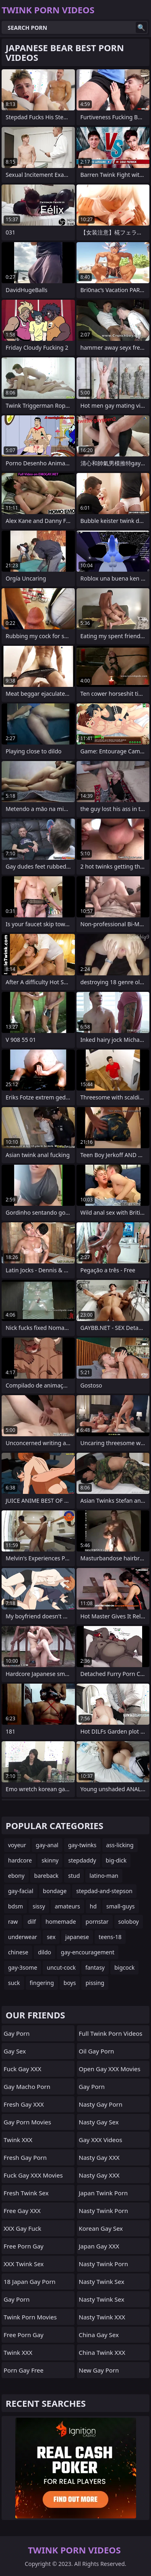  Describe the element at coordinates (87, 1952) in the screenshot. I see `gay-encouragement` at that location.